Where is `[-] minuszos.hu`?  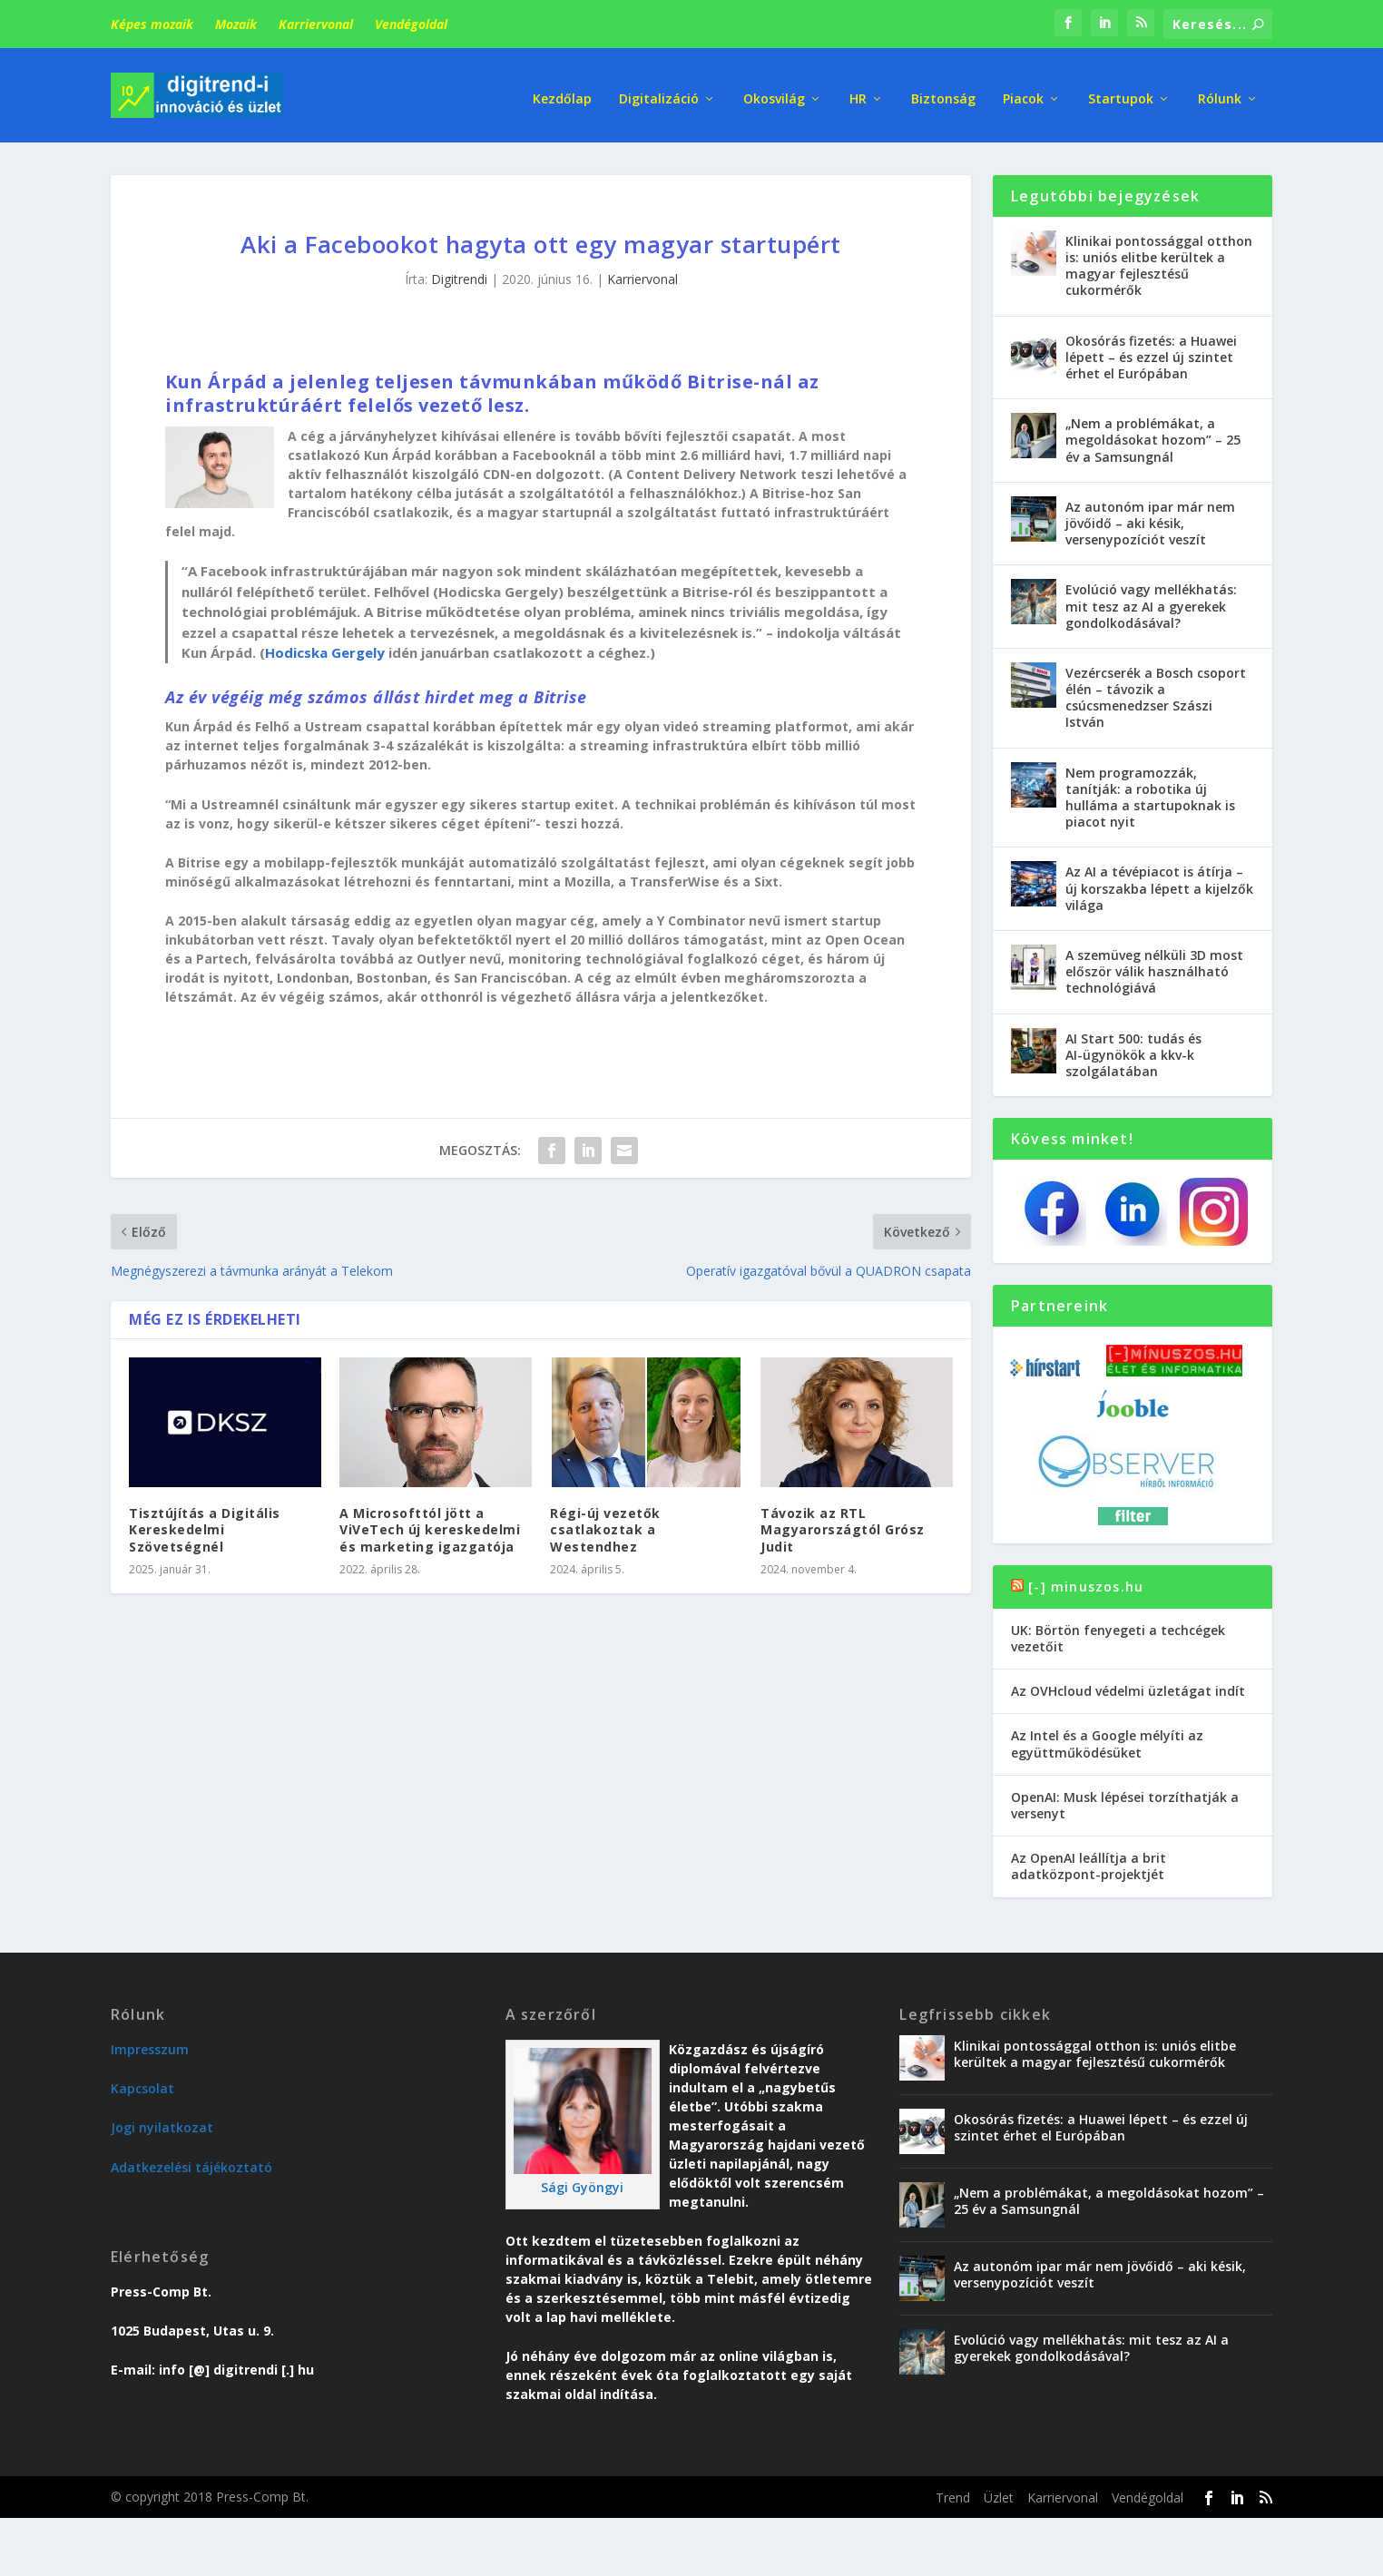 [-] minuszos.hu is located at coordinates (1085, 1581).